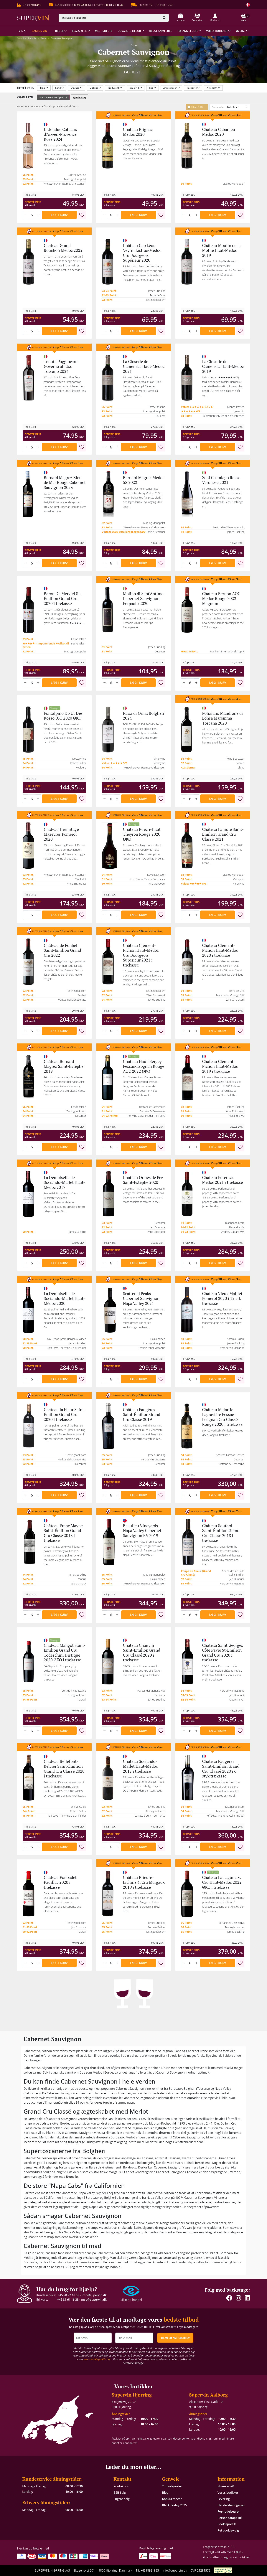  Describe the element at coordinates (144, 1882) in the screenshot. I see `Château Prieuré-Lichine 4. Cru Margaux 2019 i trækasse` at that location.